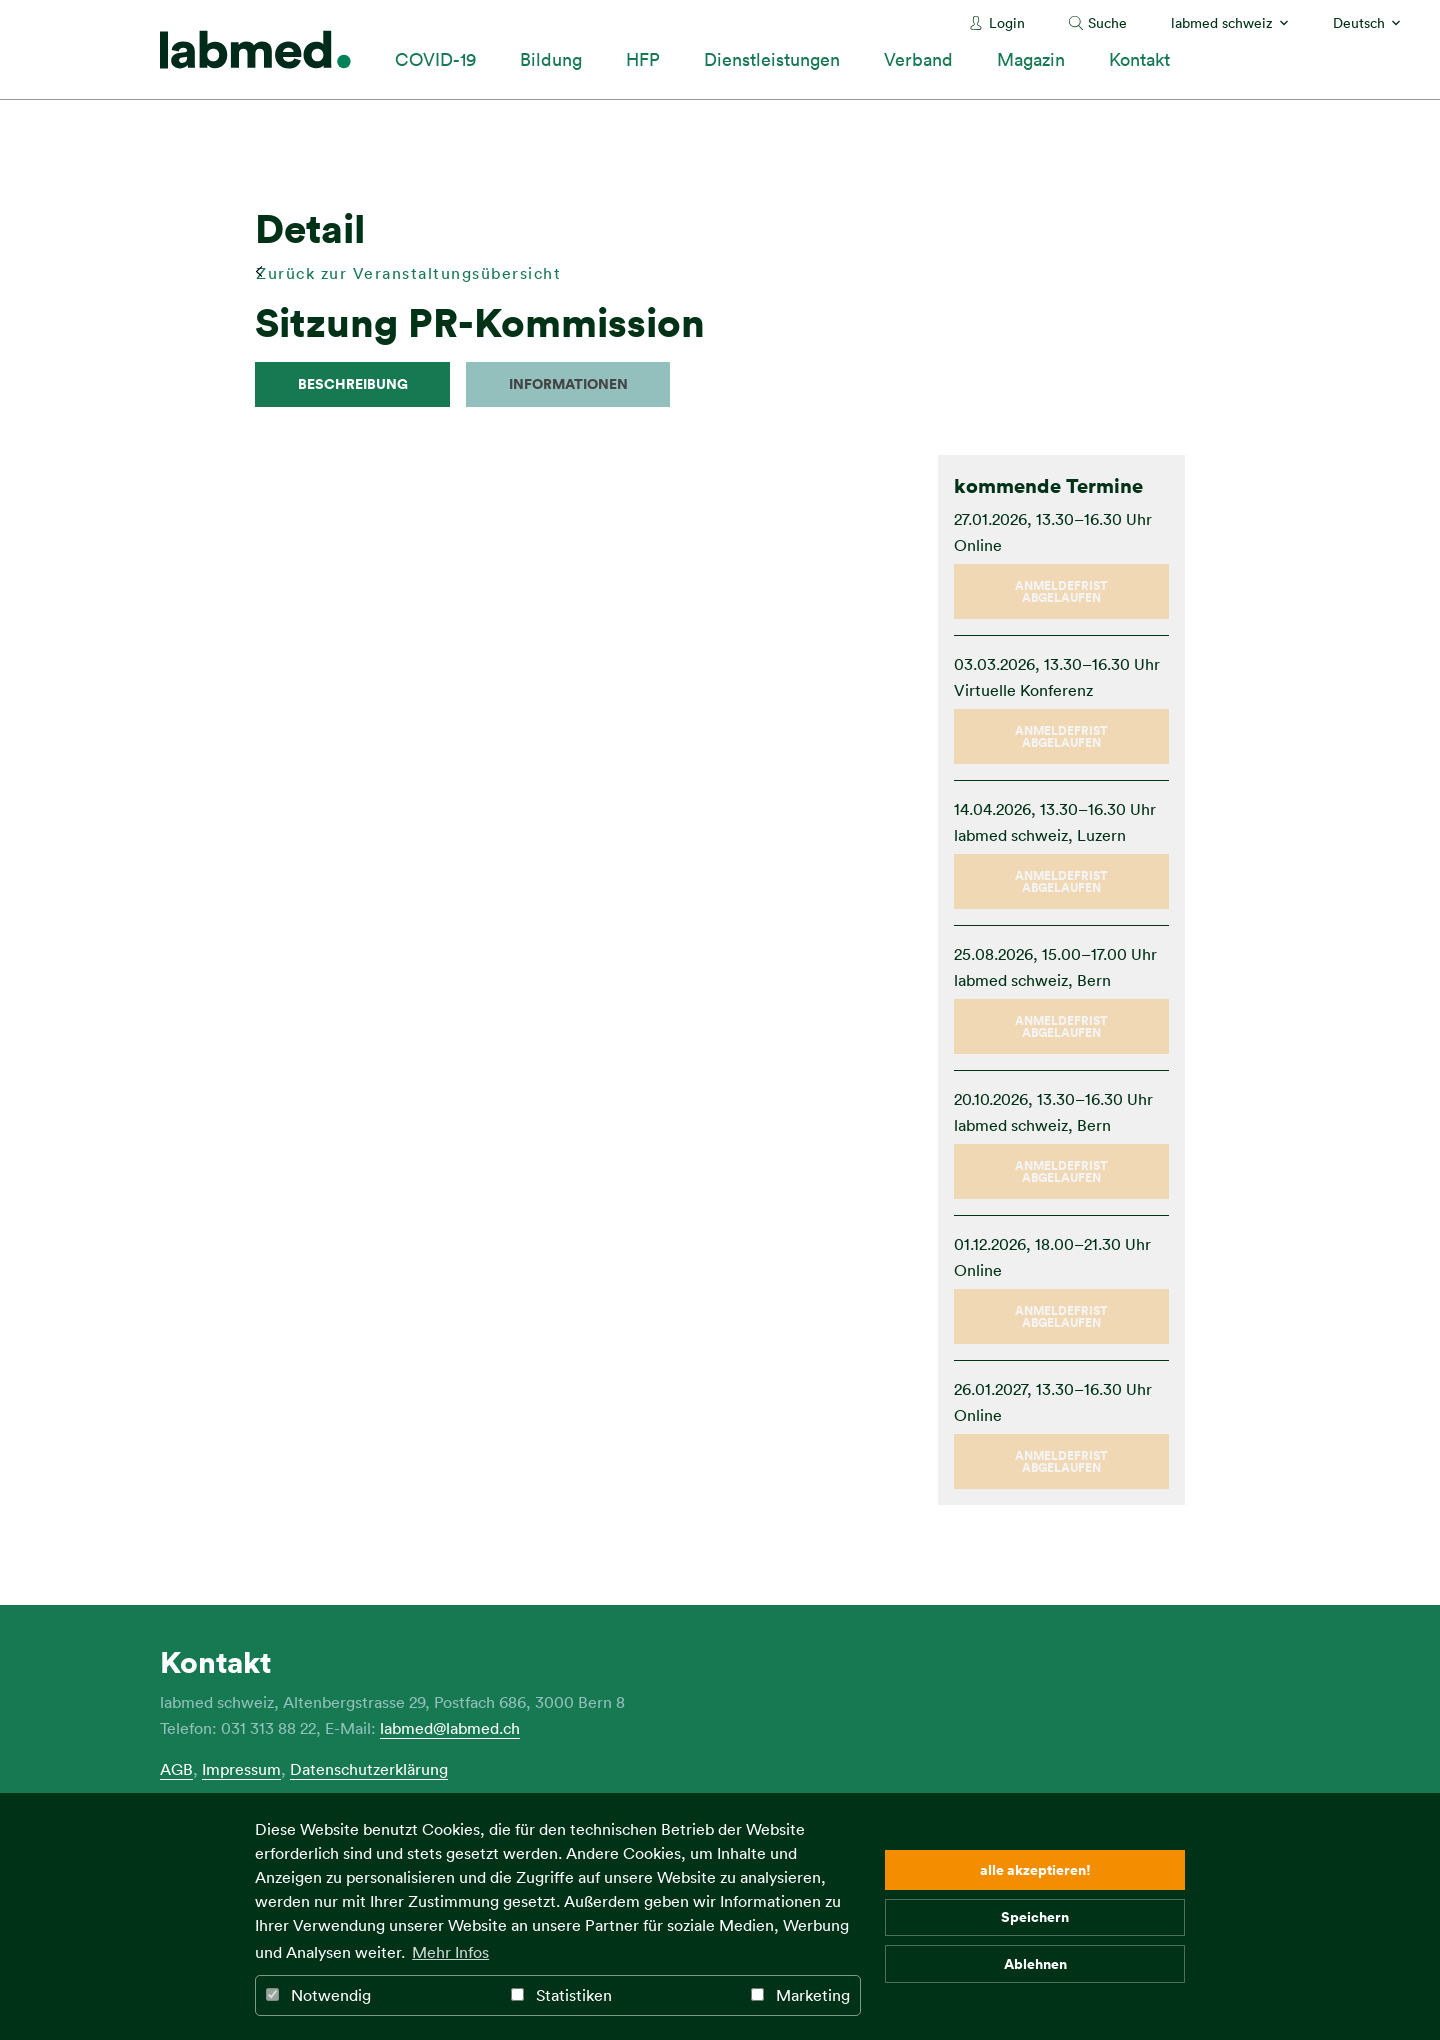  Describe the element at coordinates (408, 273) in the screenshot. I see `Zurück zur Veranstaltungsübersicht` at that location.